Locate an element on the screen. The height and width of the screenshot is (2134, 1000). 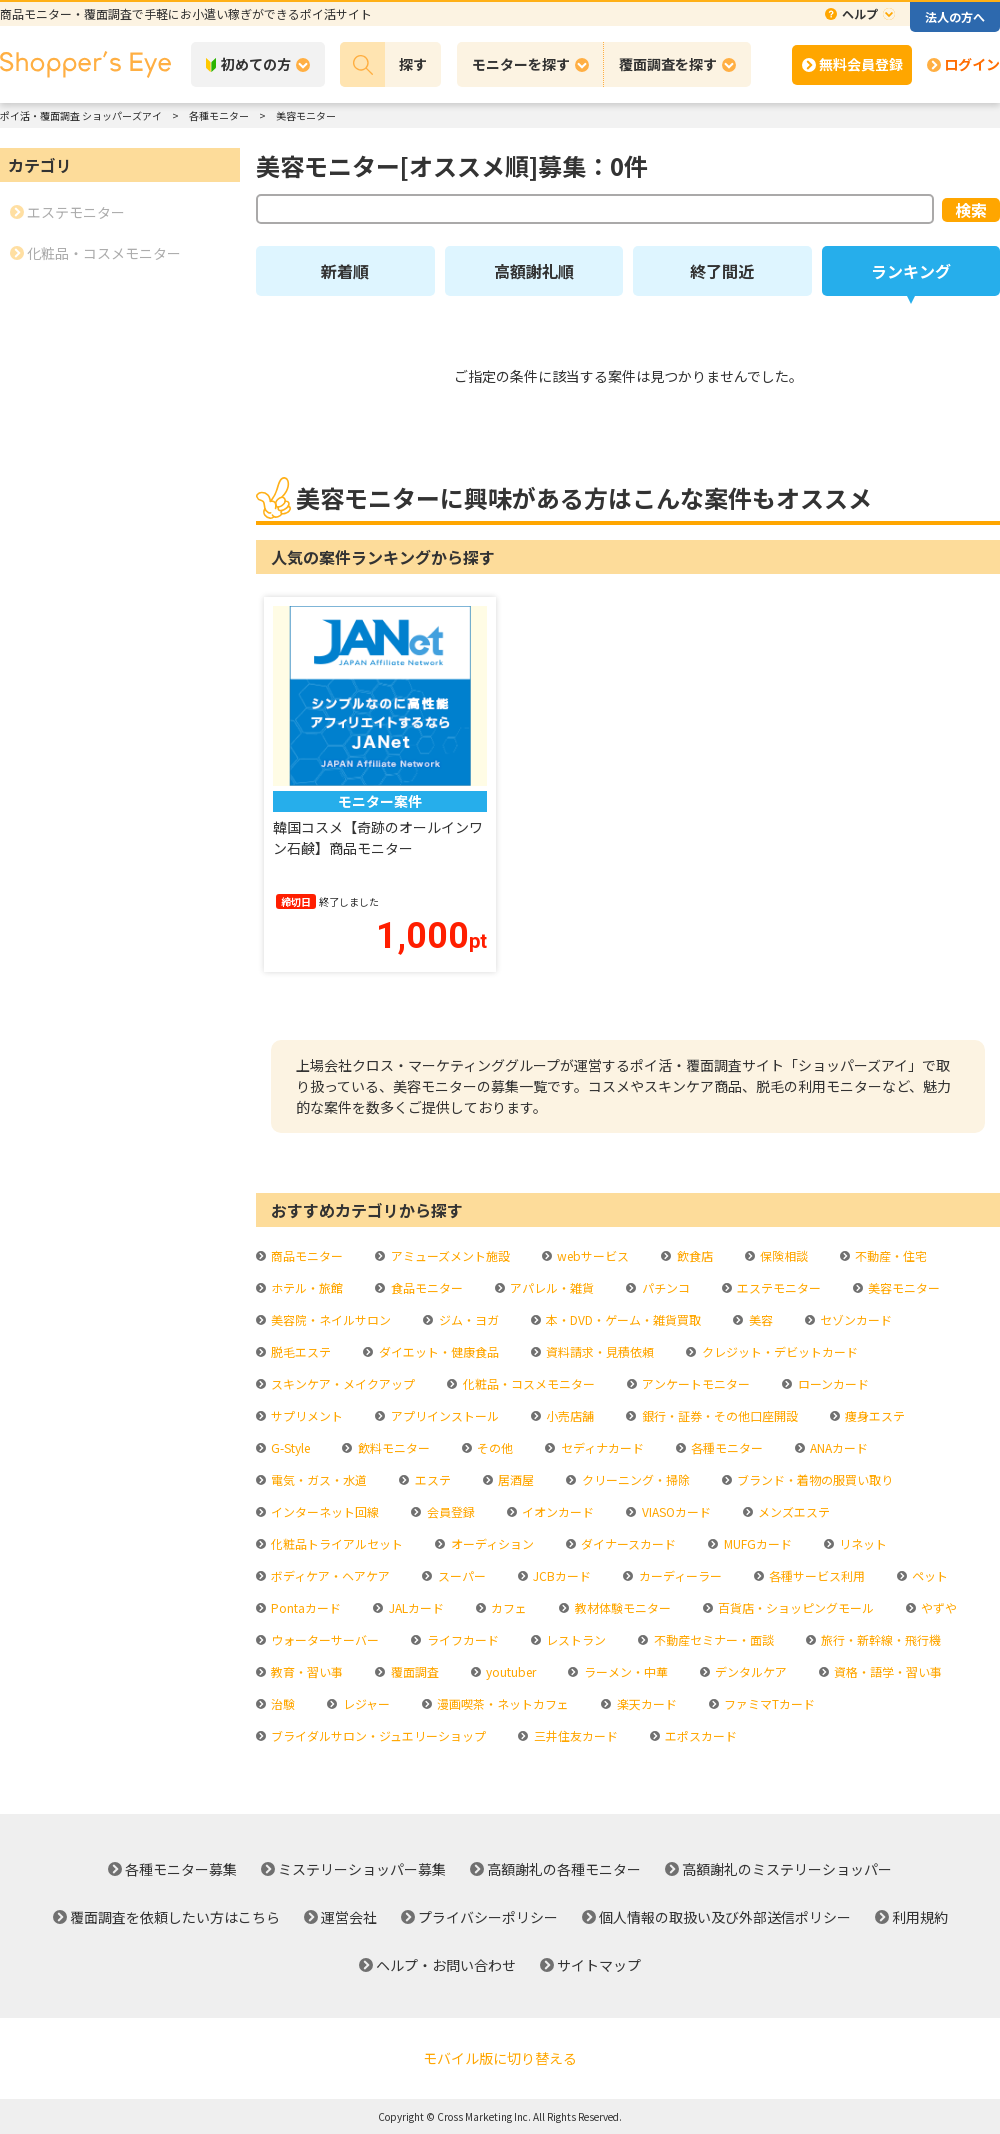
アパレル・雑貨 is located at coordinates (550, 1287).